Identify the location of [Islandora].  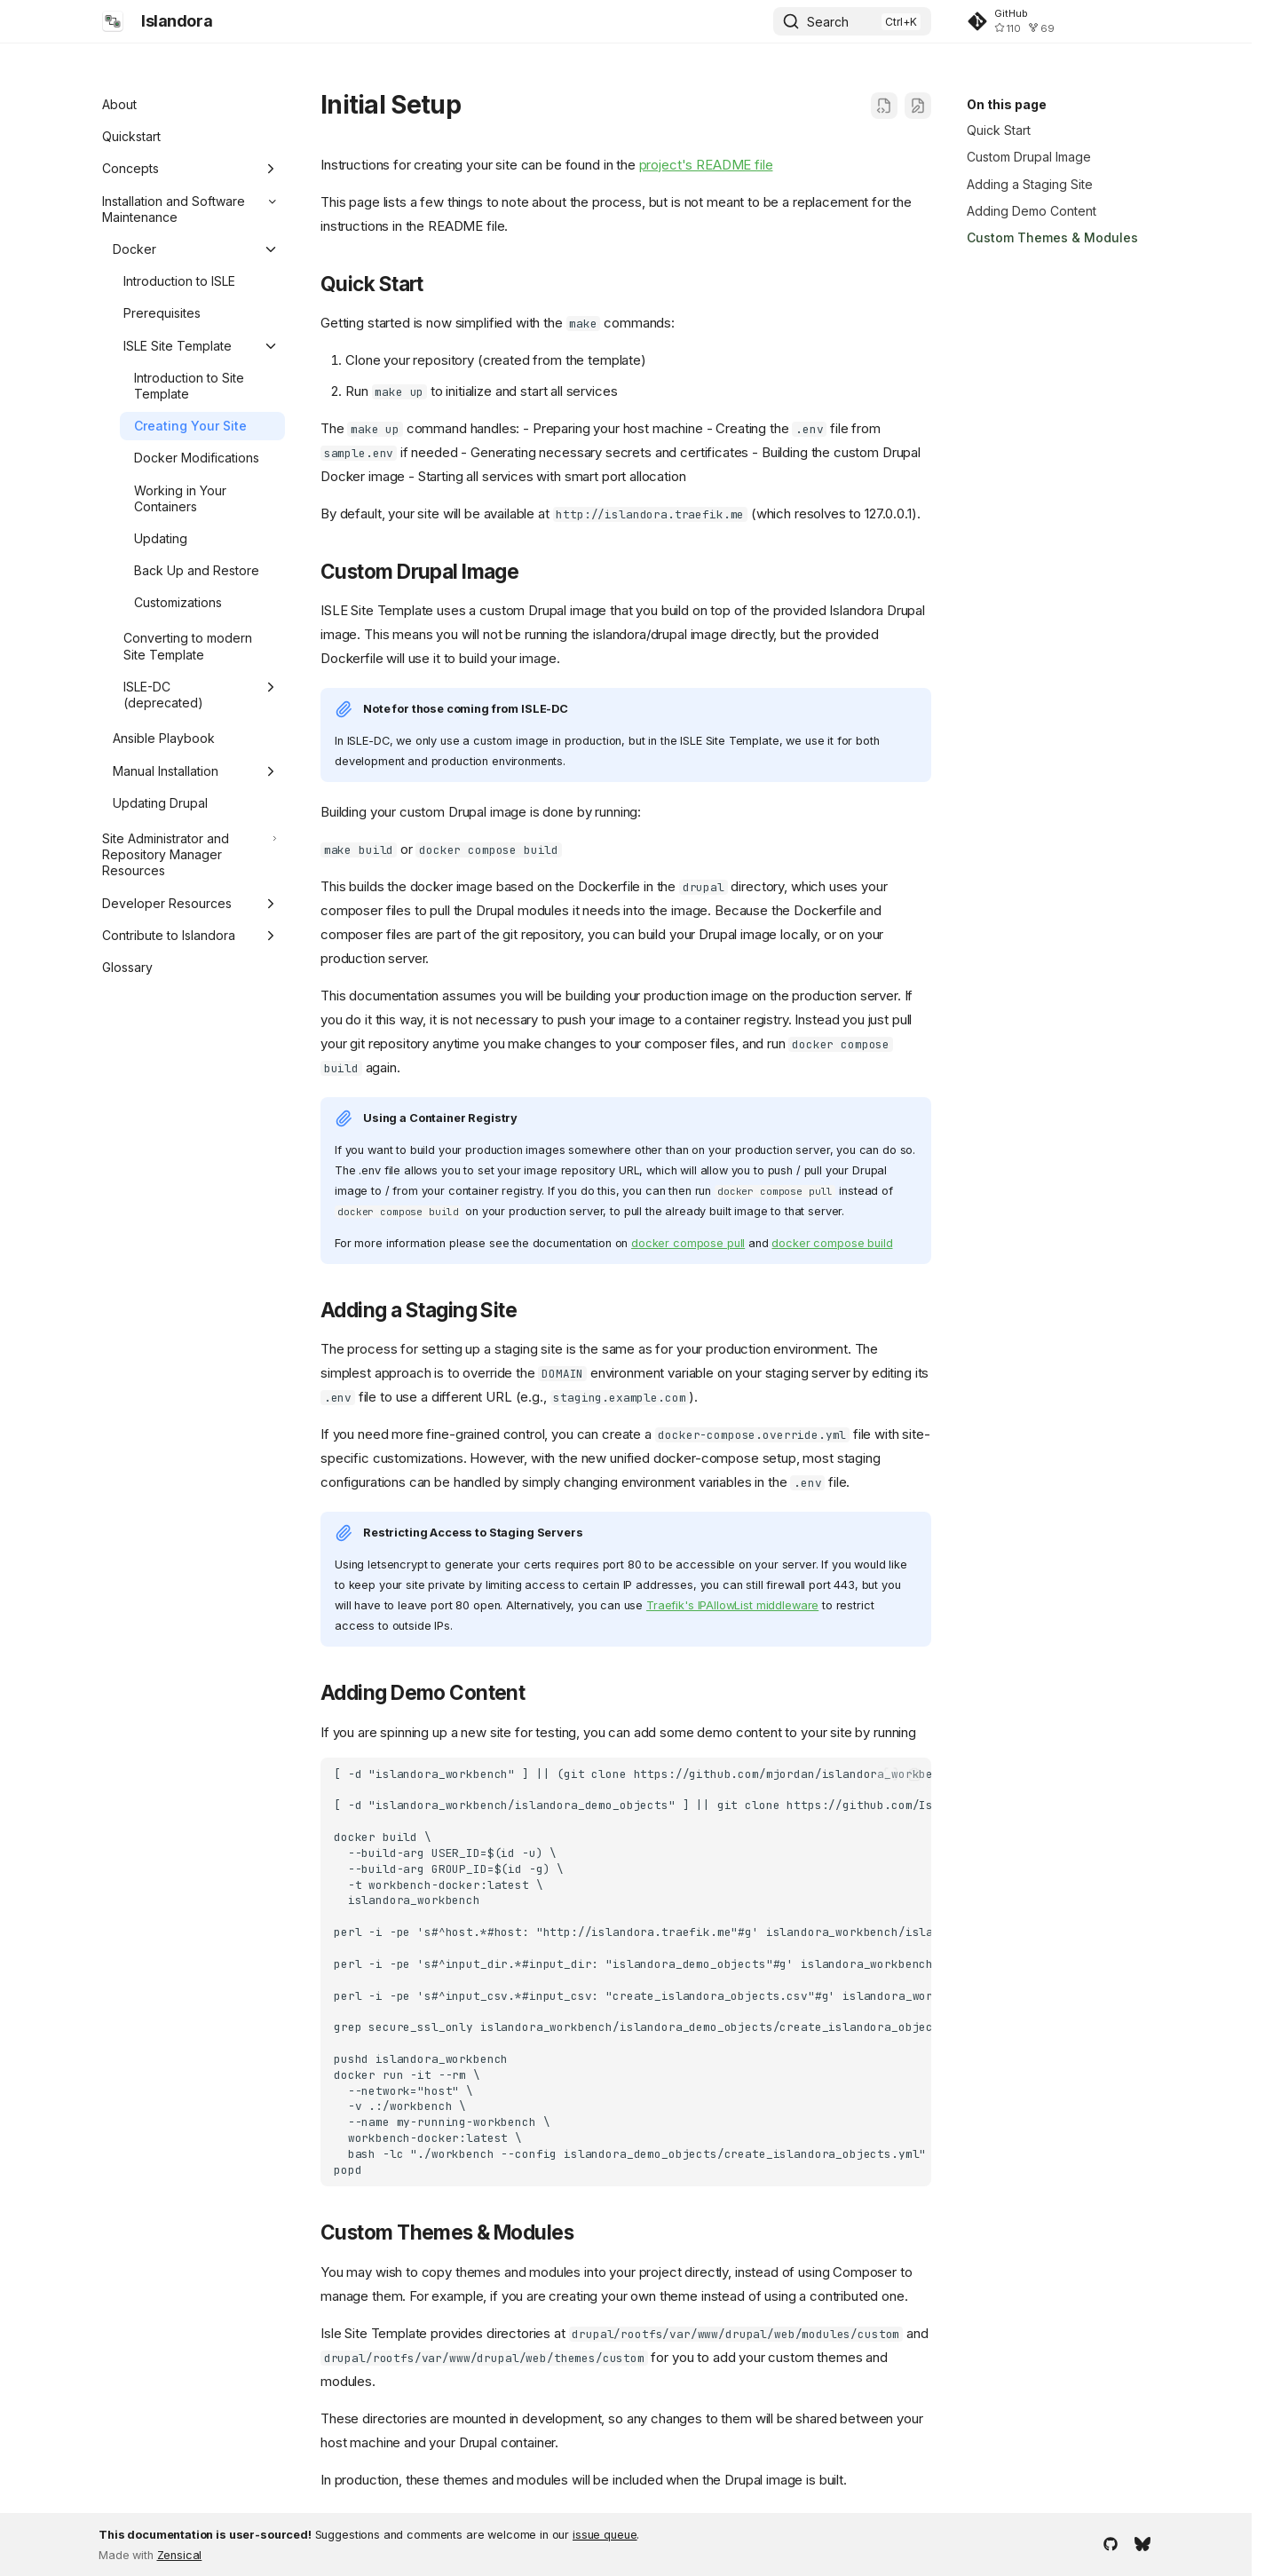
(112, 21).